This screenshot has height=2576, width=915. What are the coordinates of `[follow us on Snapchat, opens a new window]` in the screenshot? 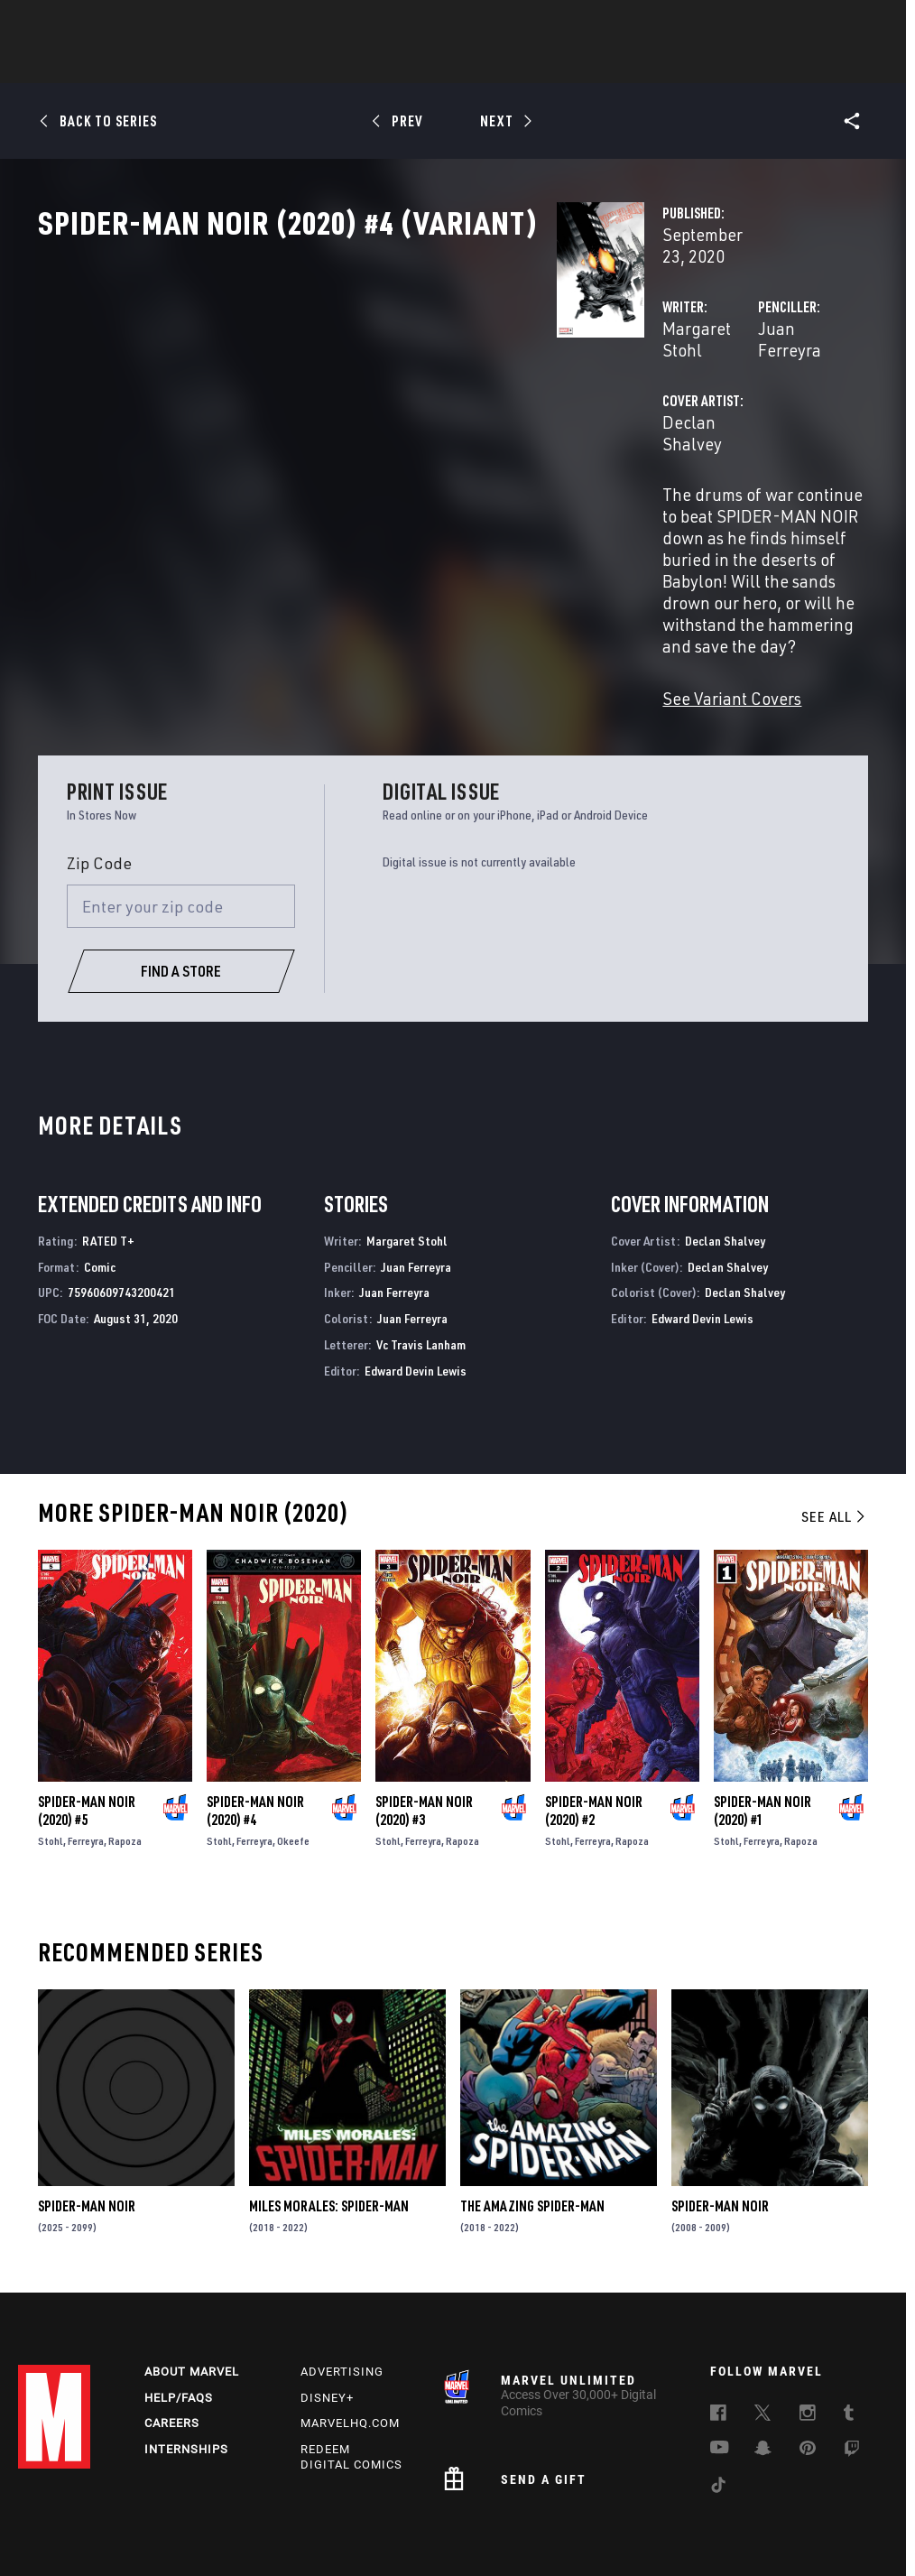 It's located at (763, 2361).